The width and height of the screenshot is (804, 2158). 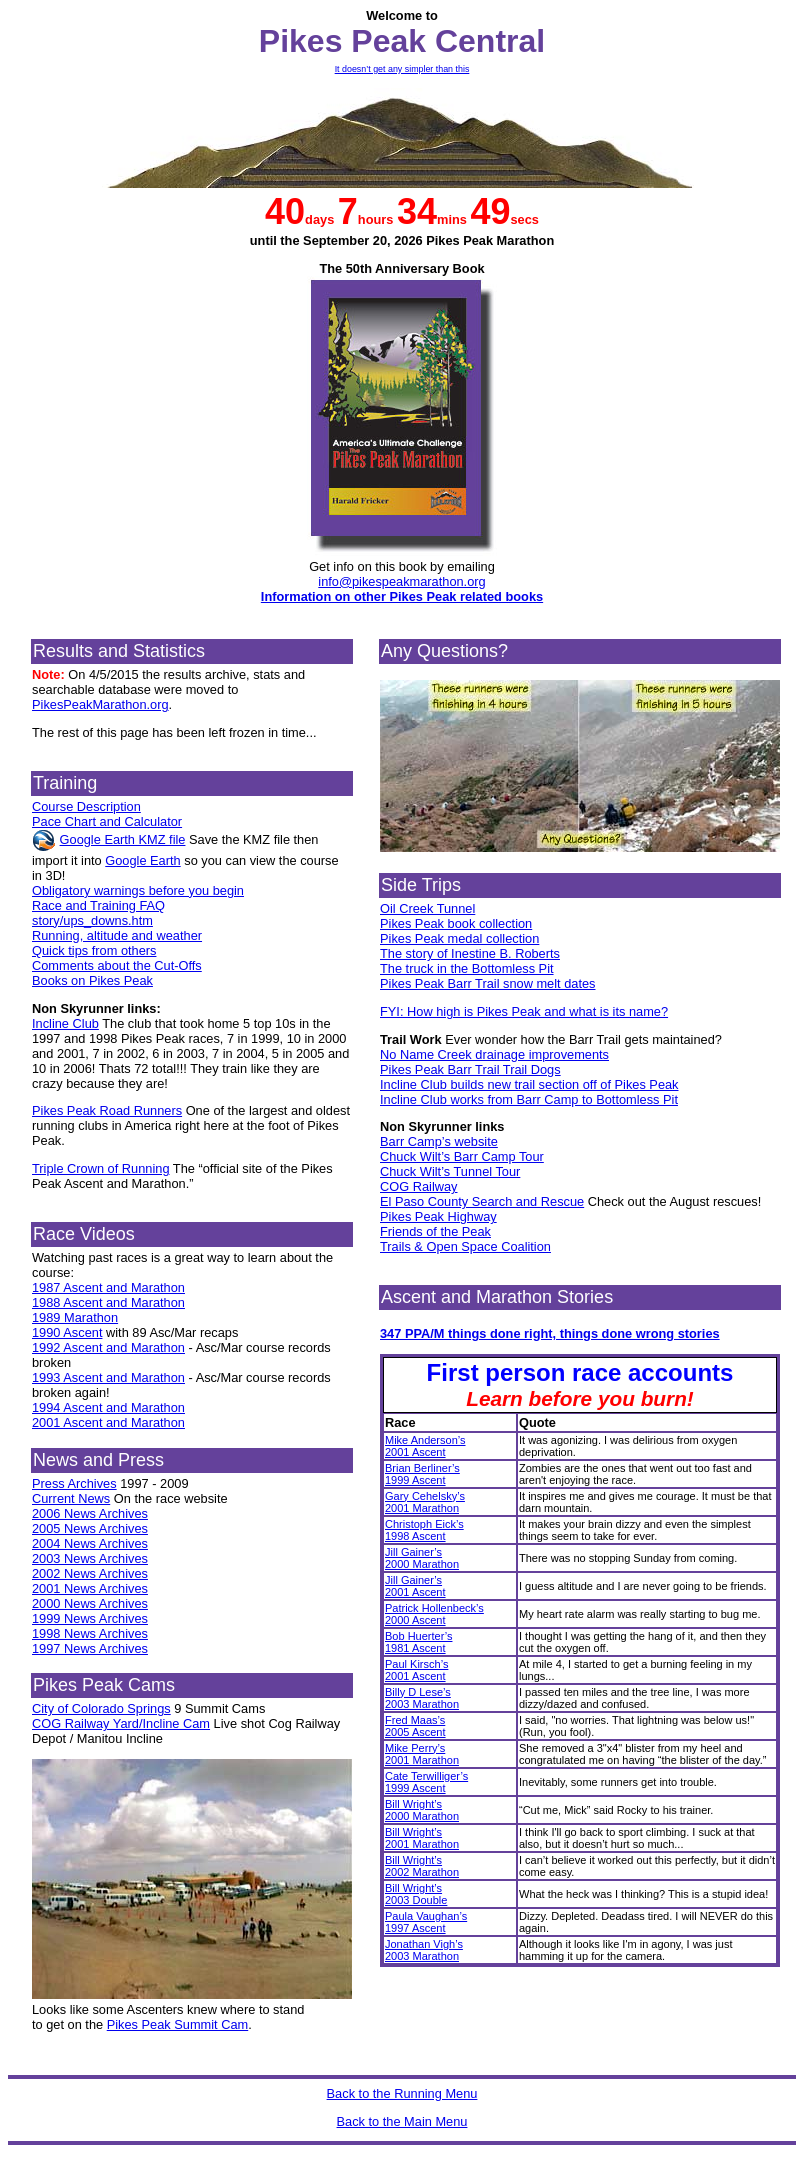 What do you see at coordinates (98, 905) in the screenshot?
I see `Race and Training FAQ` at bounding box center [98, 905].